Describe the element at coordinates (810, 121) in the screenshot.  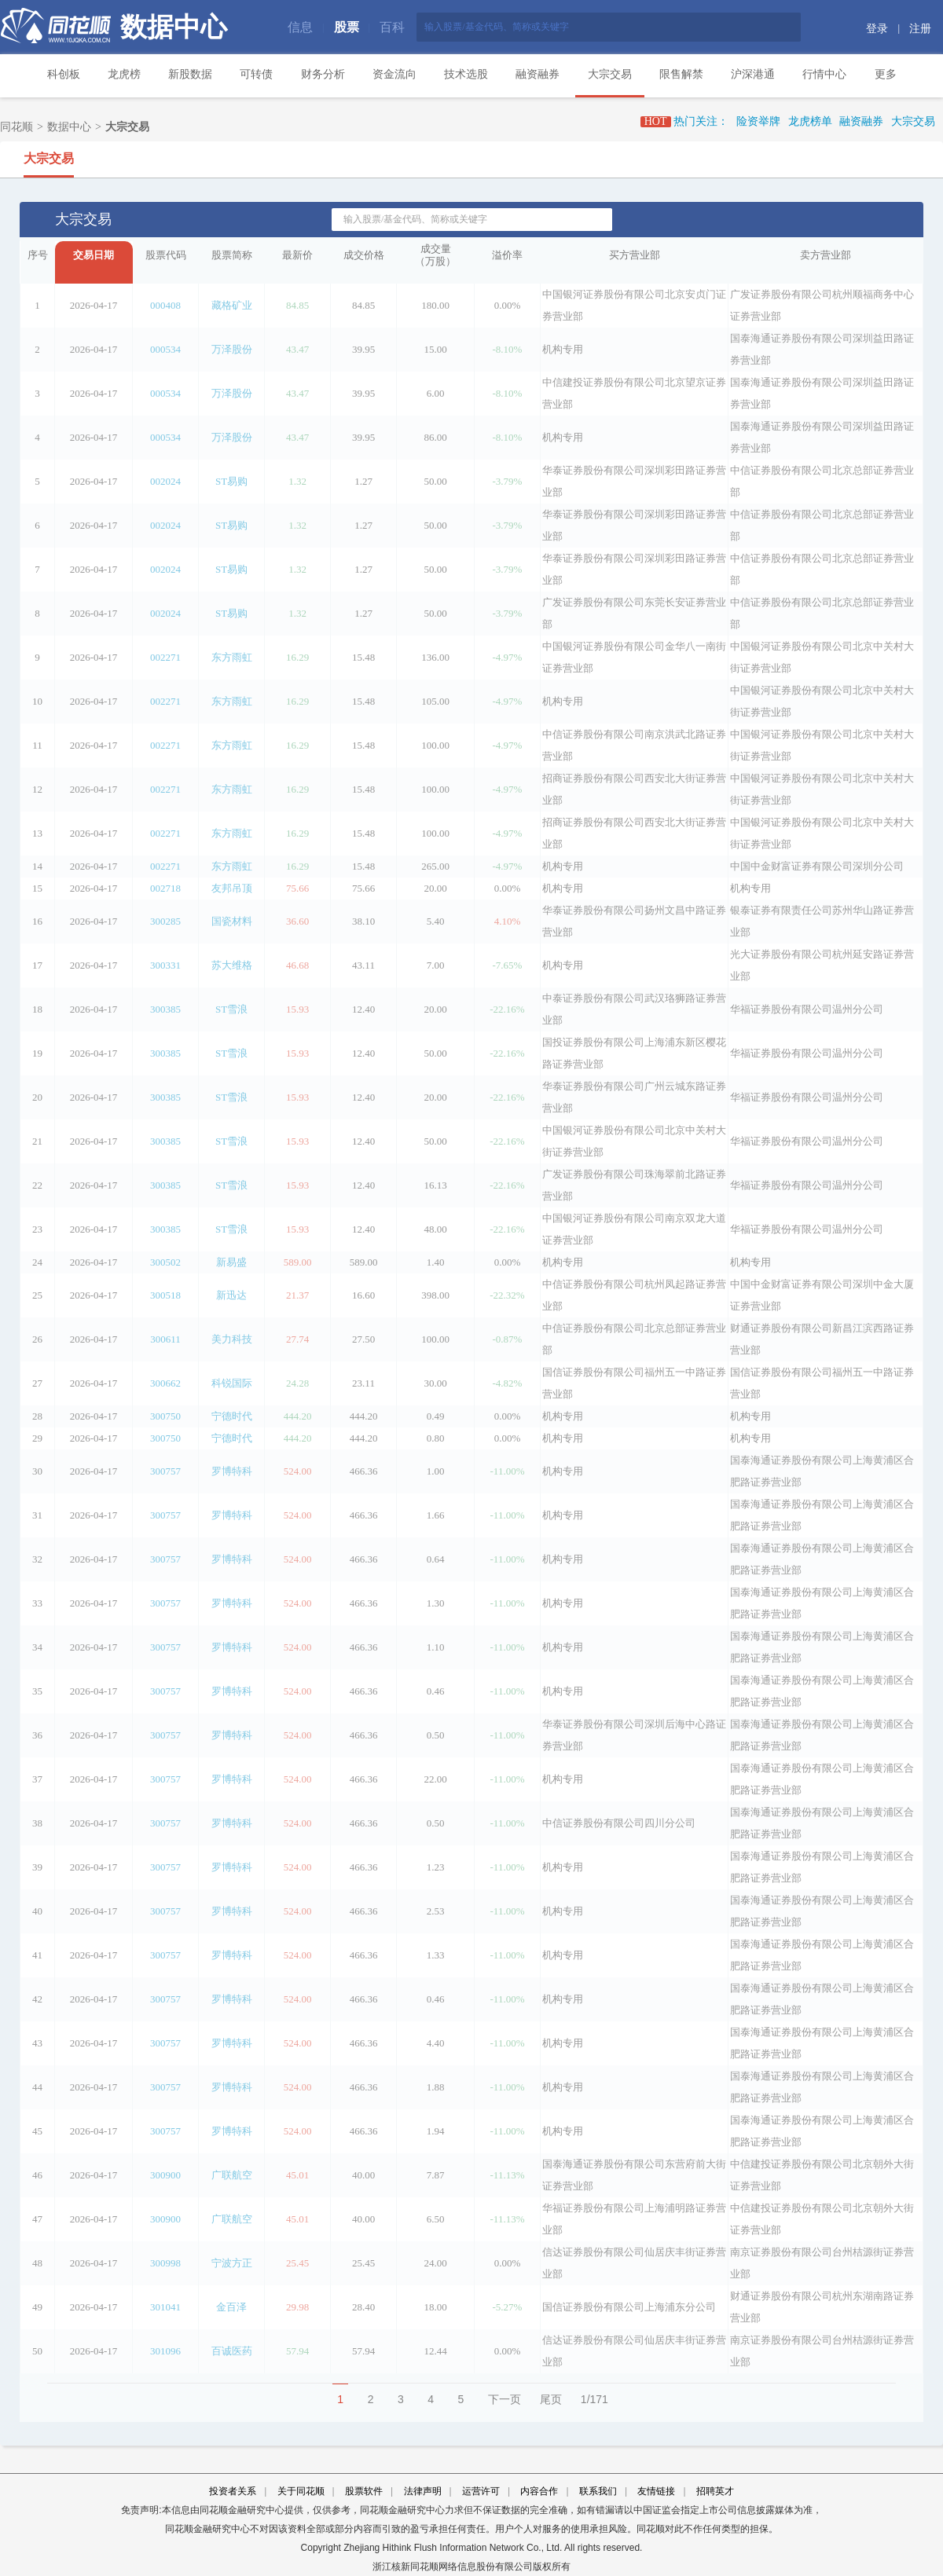
I see `龙虎榜单` at that location.